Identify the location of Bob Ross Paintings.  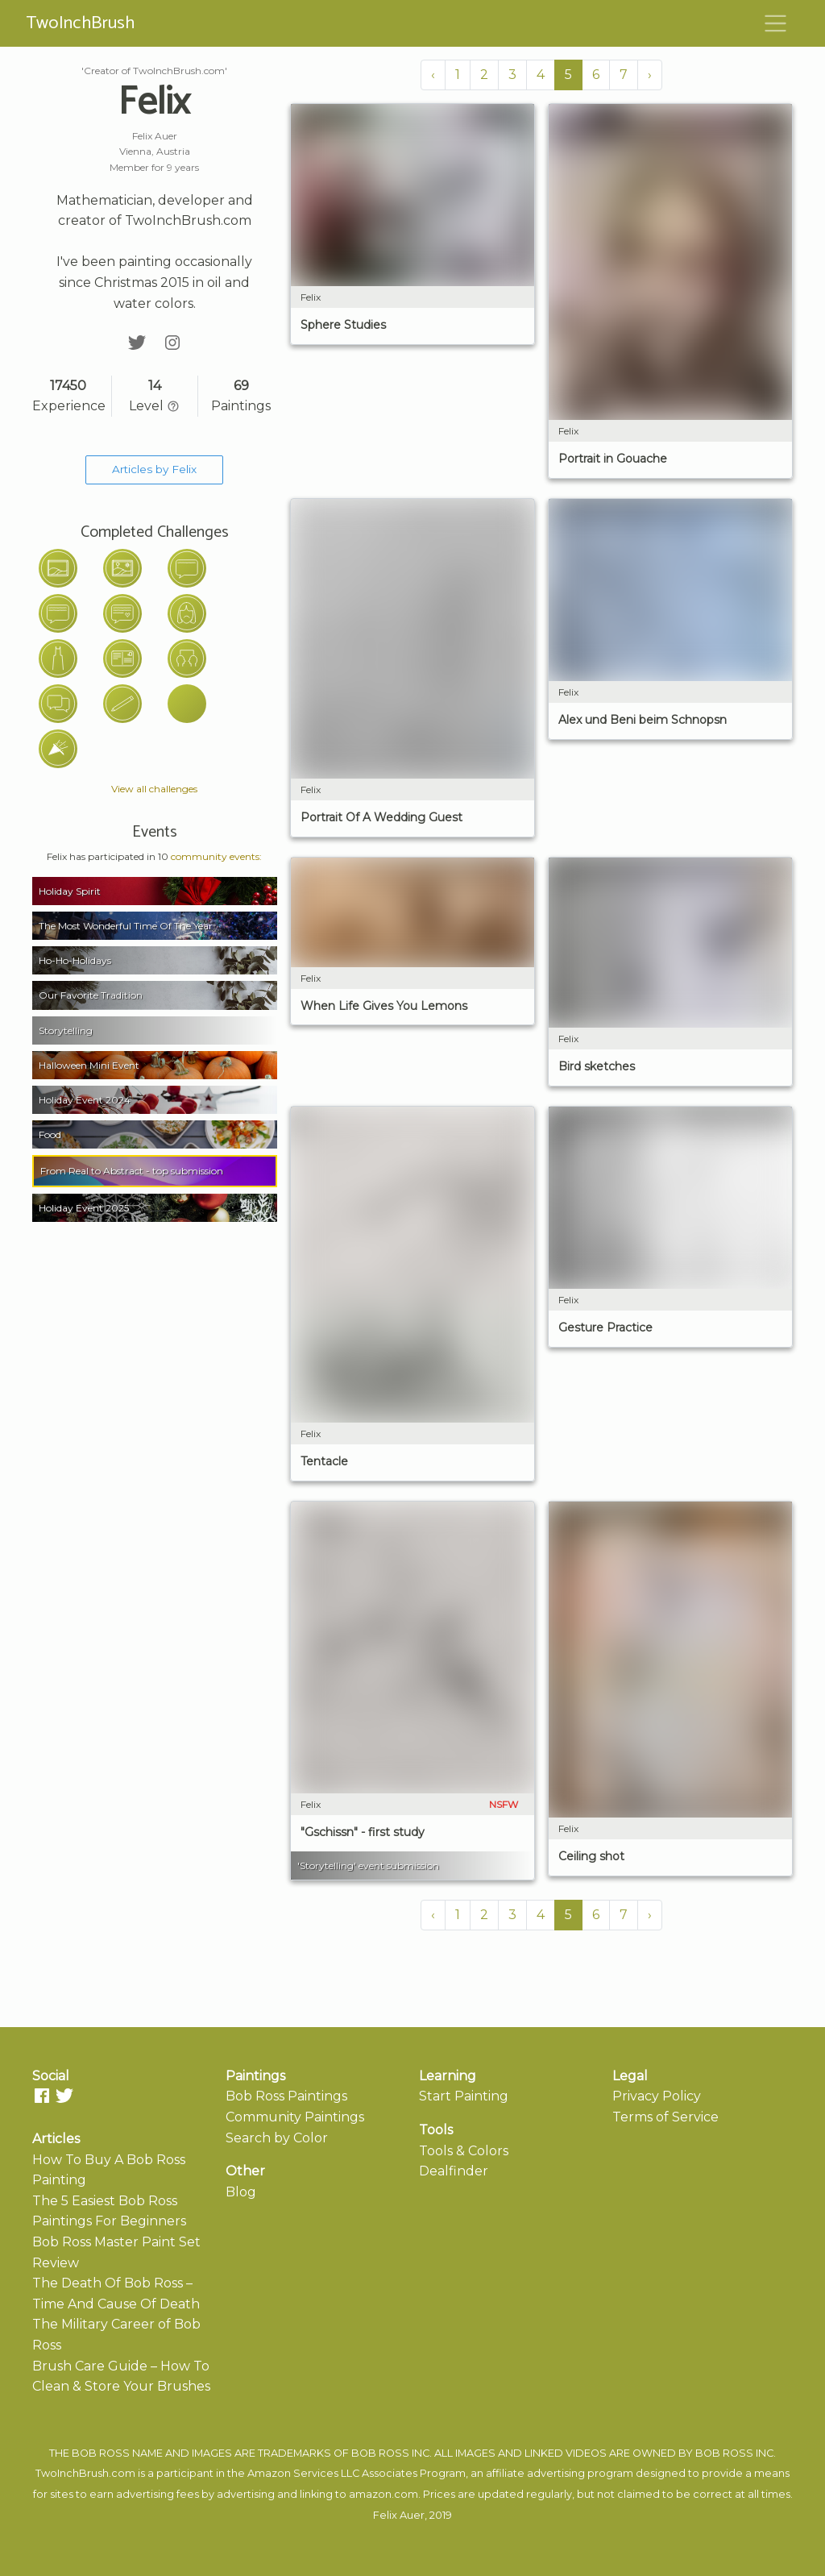
(286, 2096).